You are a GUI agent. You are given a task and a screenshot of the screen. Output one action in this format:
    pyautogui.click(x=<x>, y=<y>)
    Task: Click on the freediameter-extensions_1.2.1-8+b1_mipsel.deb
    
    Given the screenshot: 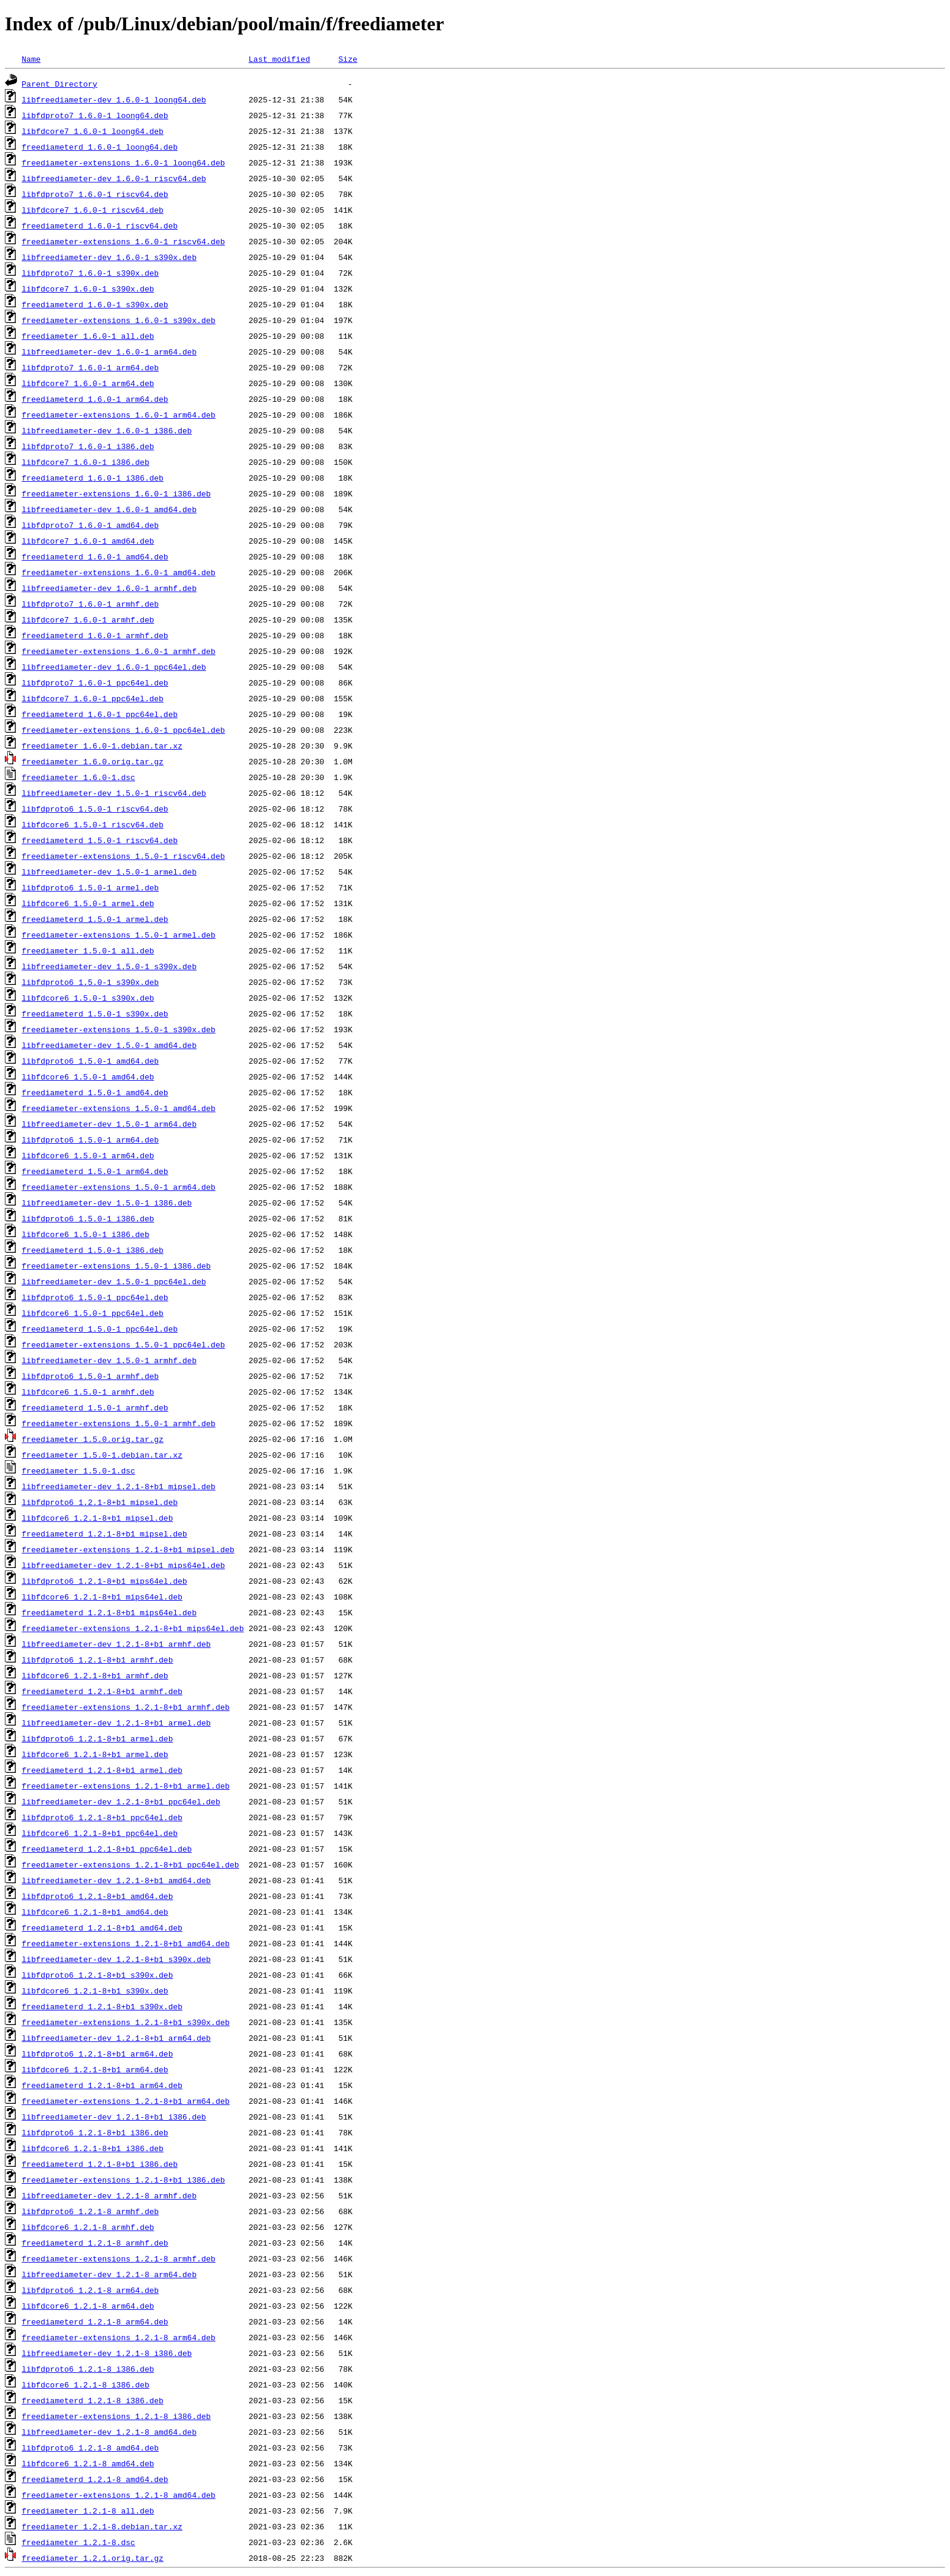 What is the action you would take?
    pyautogui.click(x=128, y=1549)
    